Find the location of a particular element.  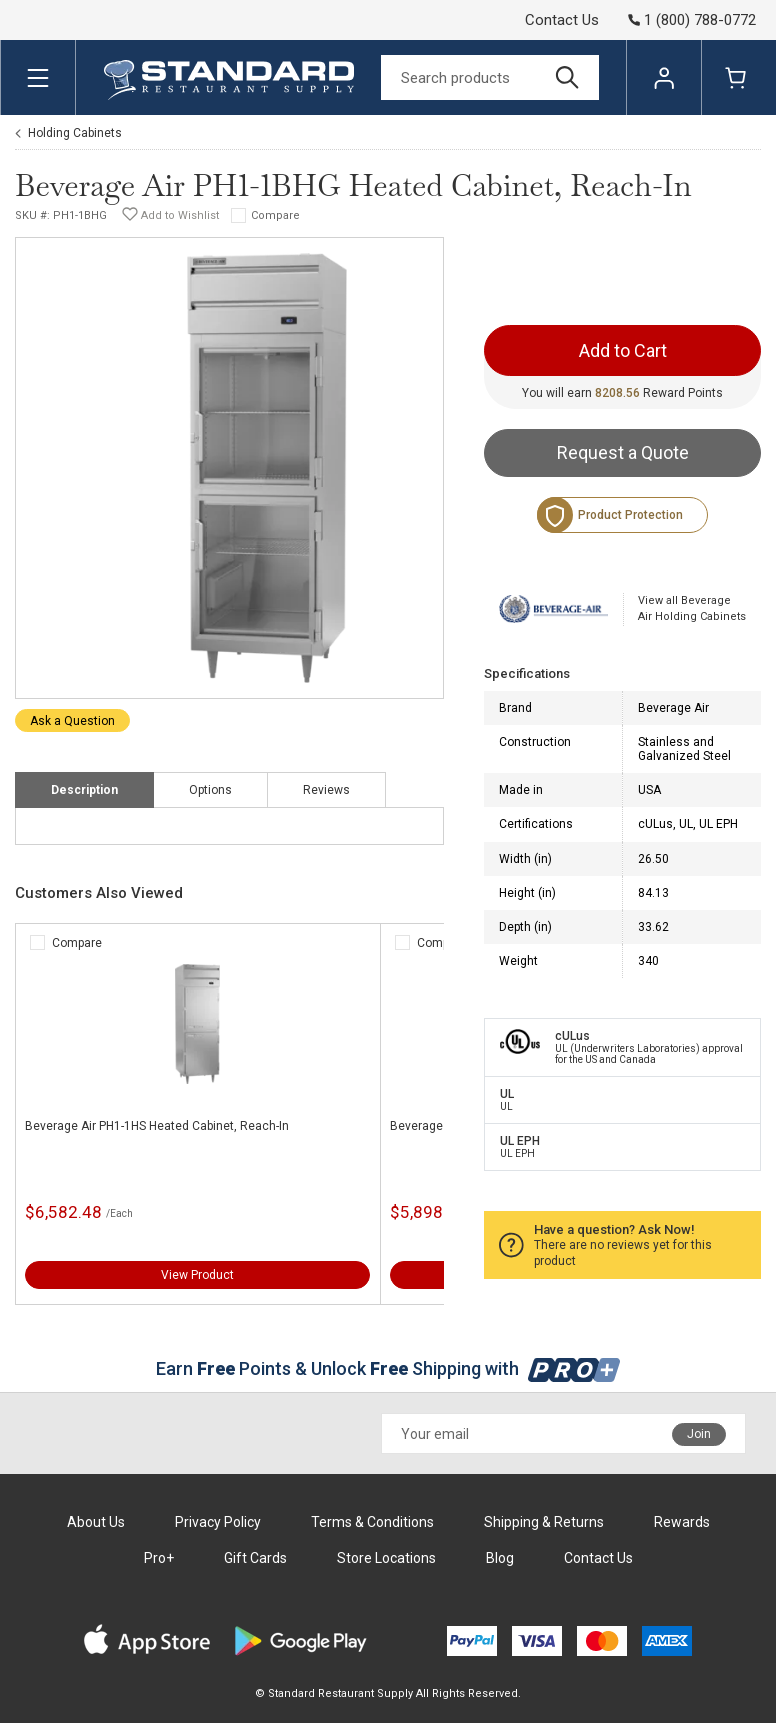

Reviews [tab] is located at coordinates (326, 790).